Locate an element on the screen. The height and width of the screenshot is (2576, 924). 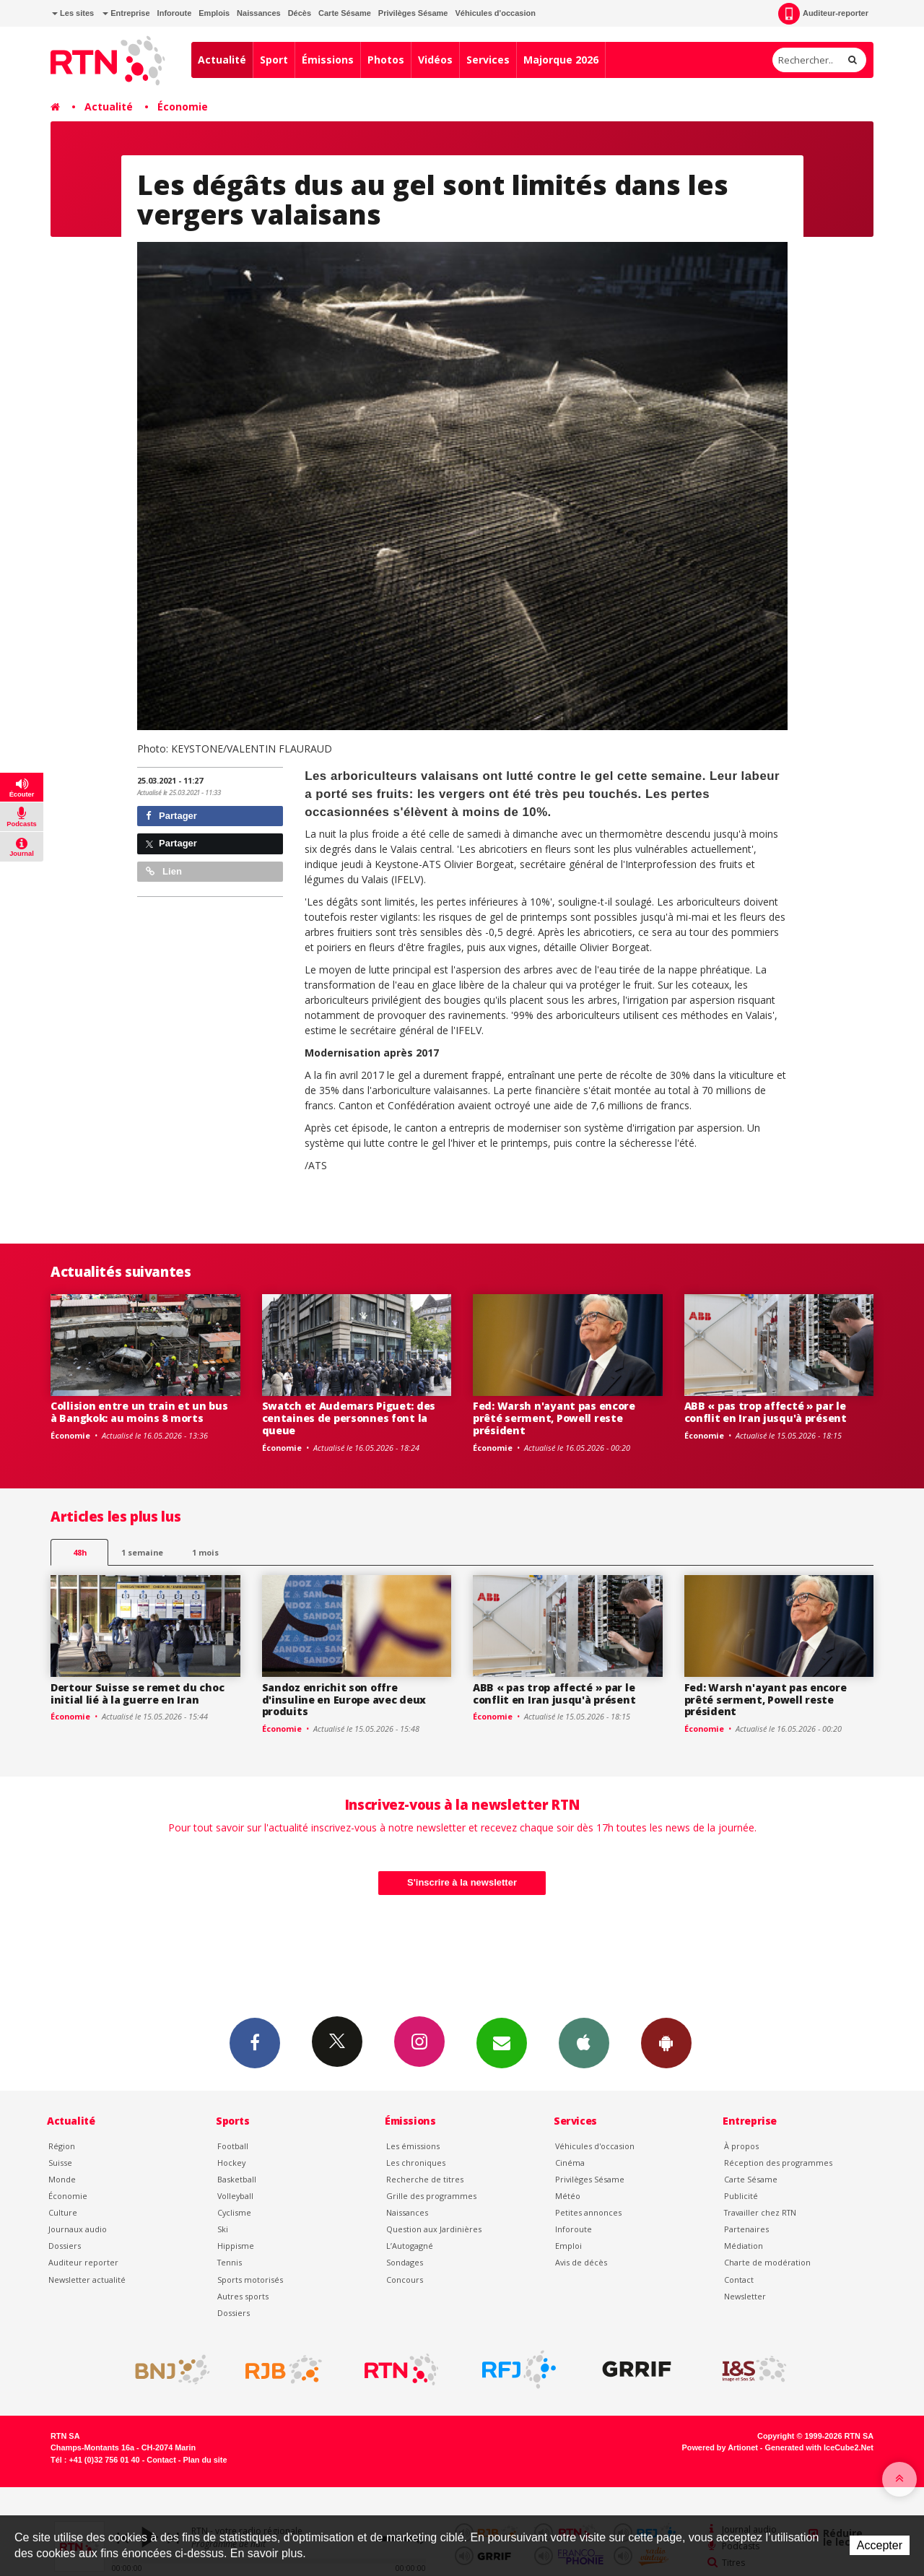
Football is located at coordinates (232, 2146).